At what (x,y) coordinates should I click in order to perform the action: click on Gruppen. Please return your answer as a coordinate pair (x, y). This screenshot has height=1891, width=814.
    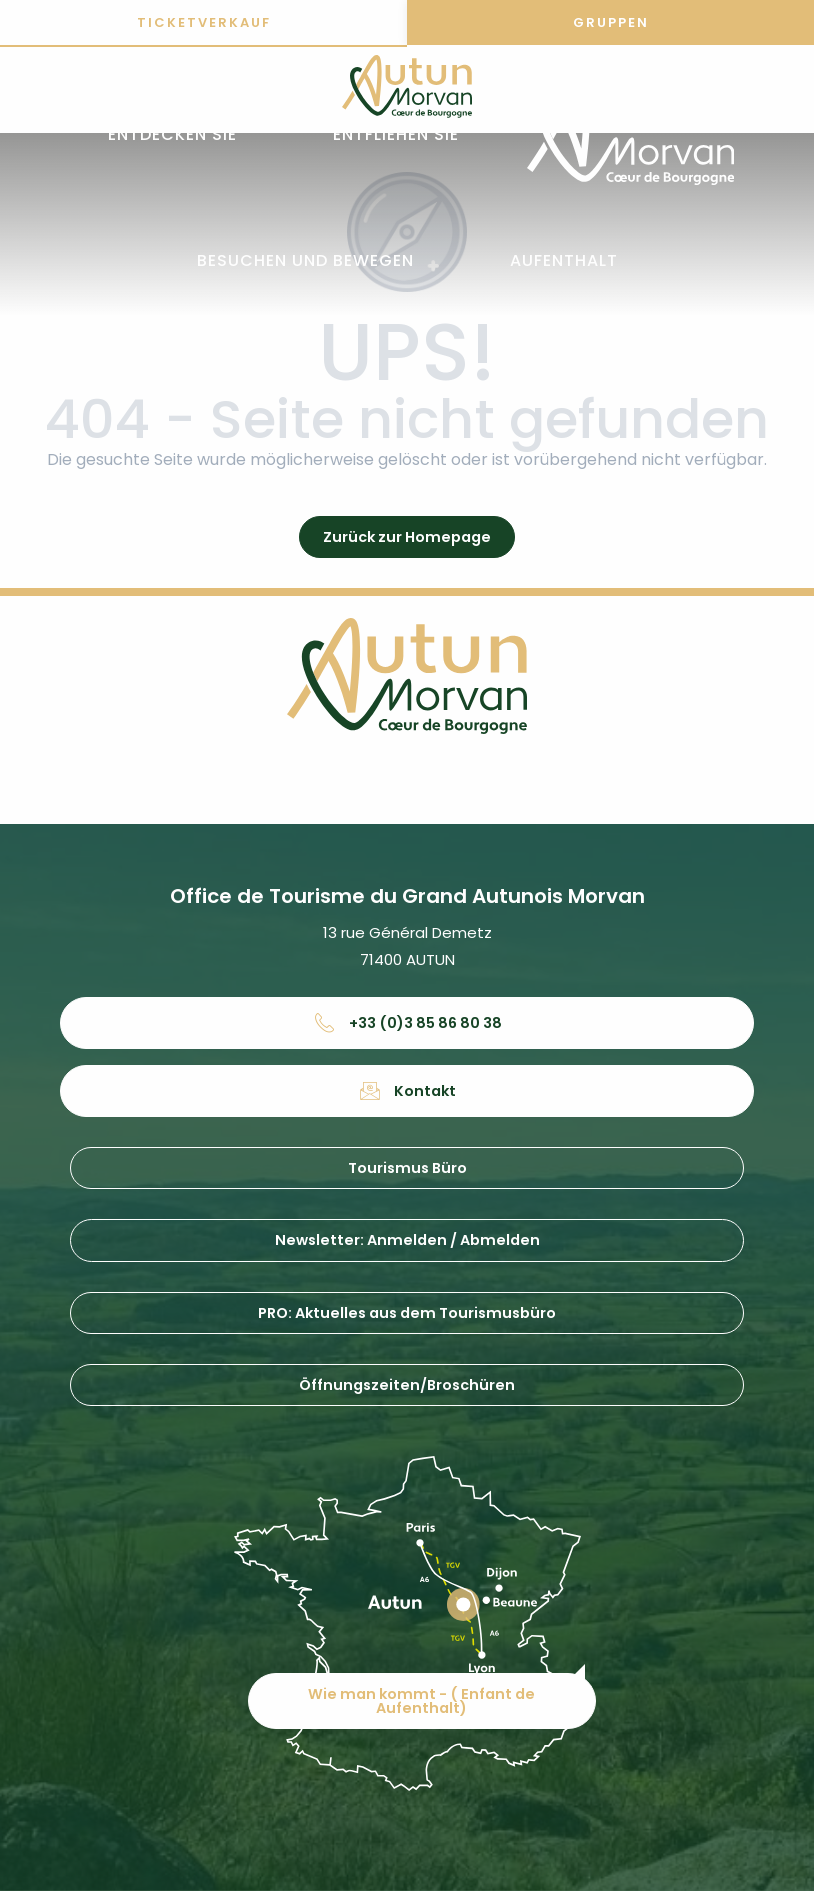
    Looking at the image, I should click on (611, 22).